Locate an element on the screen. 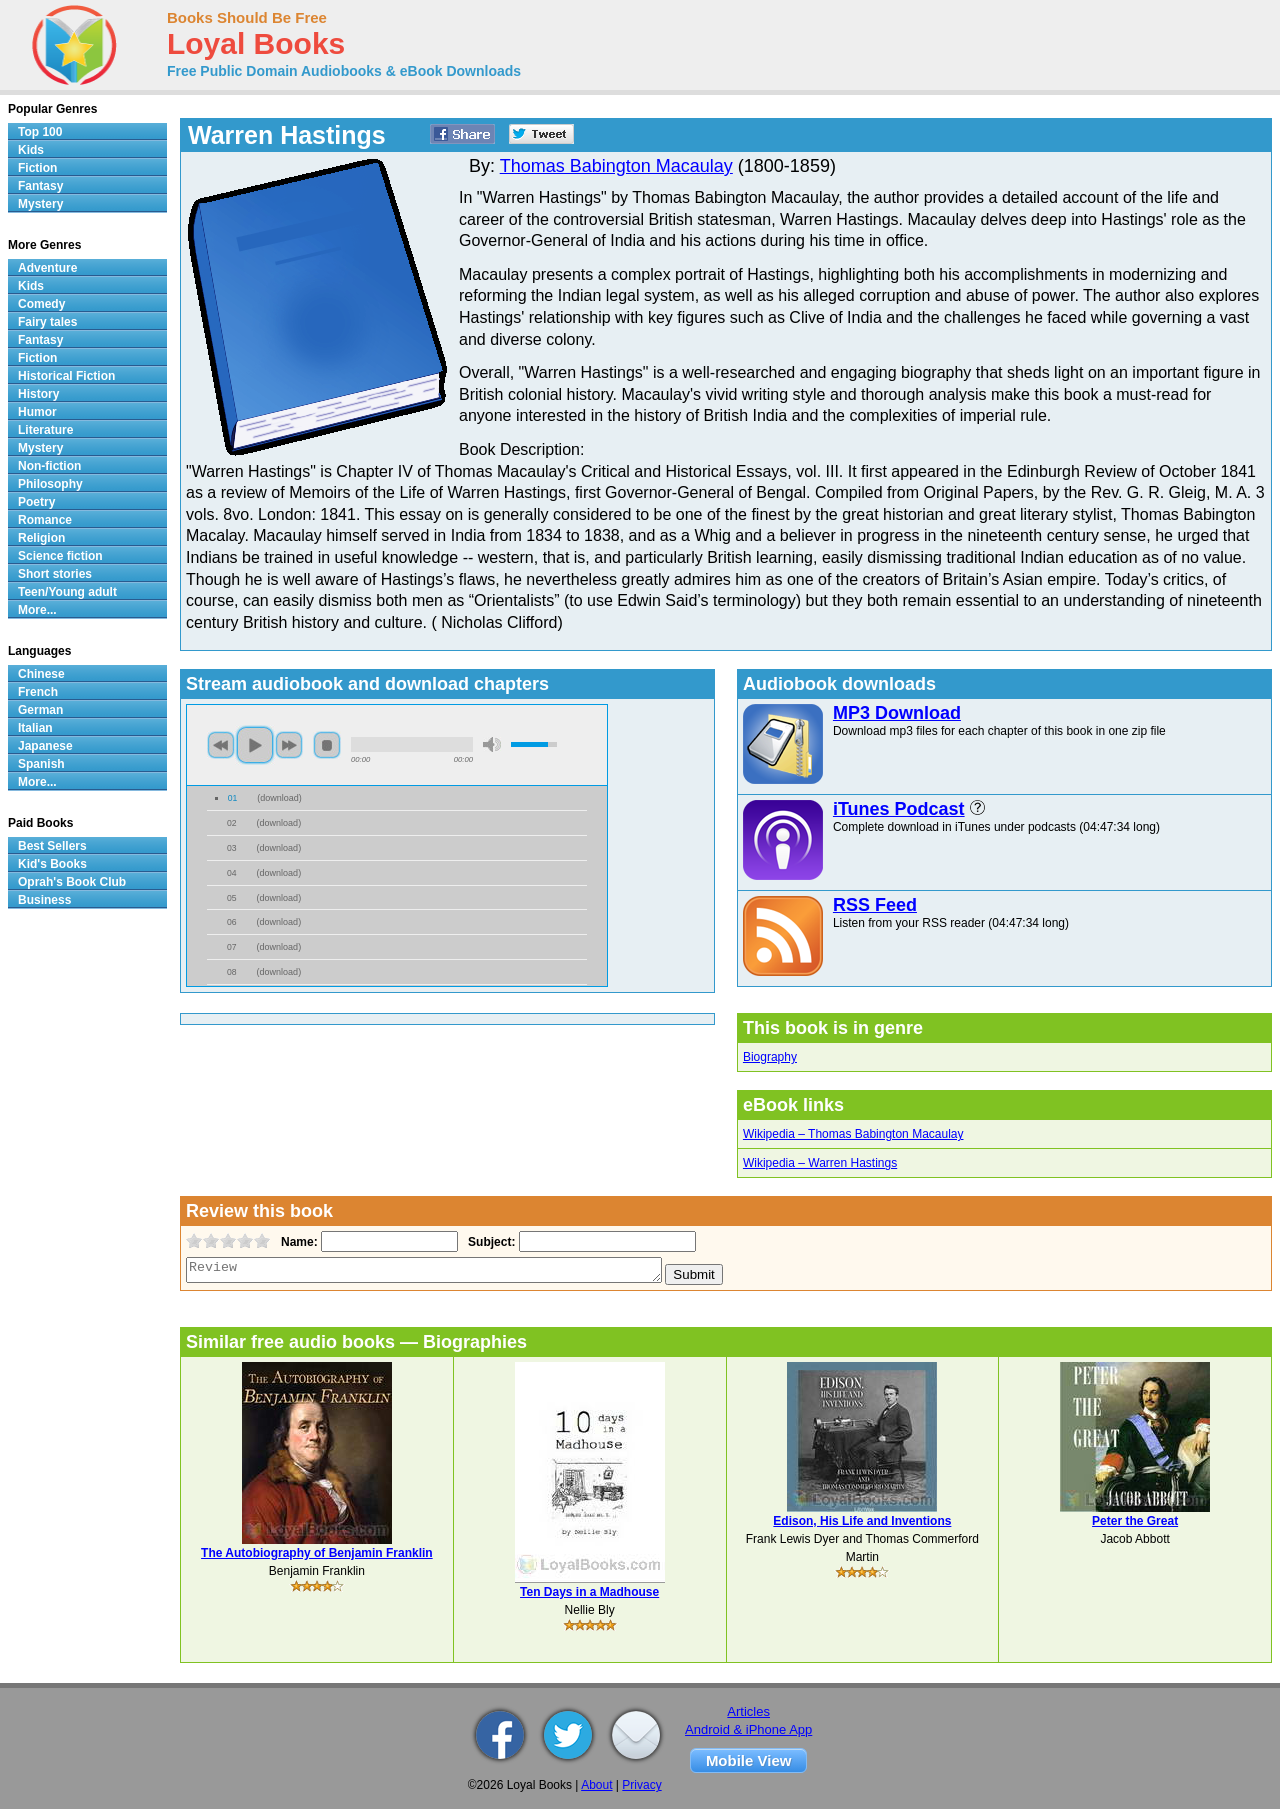 Image resolution: width=1280 pixels, height=1809 pixels. 01 is located at coordinates (233, 798).